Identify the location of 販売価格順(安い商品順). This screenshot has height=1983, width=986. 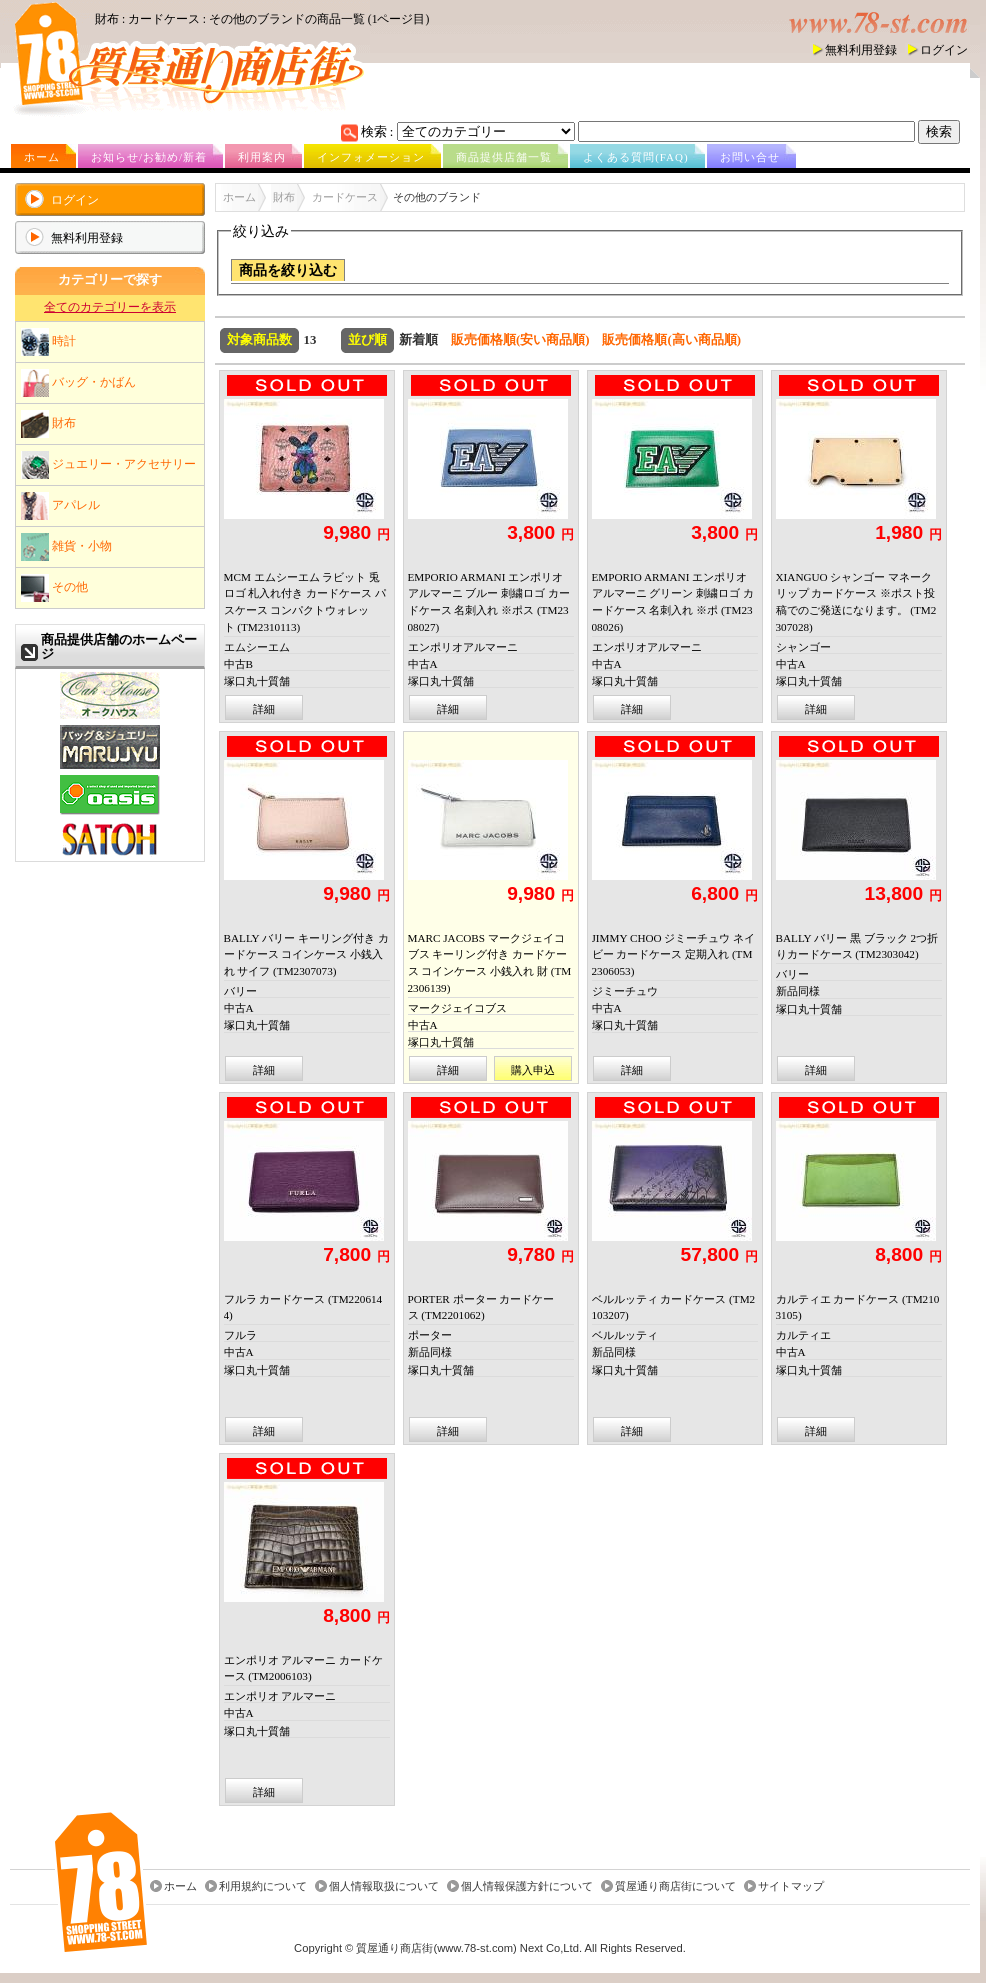
(520, 340).